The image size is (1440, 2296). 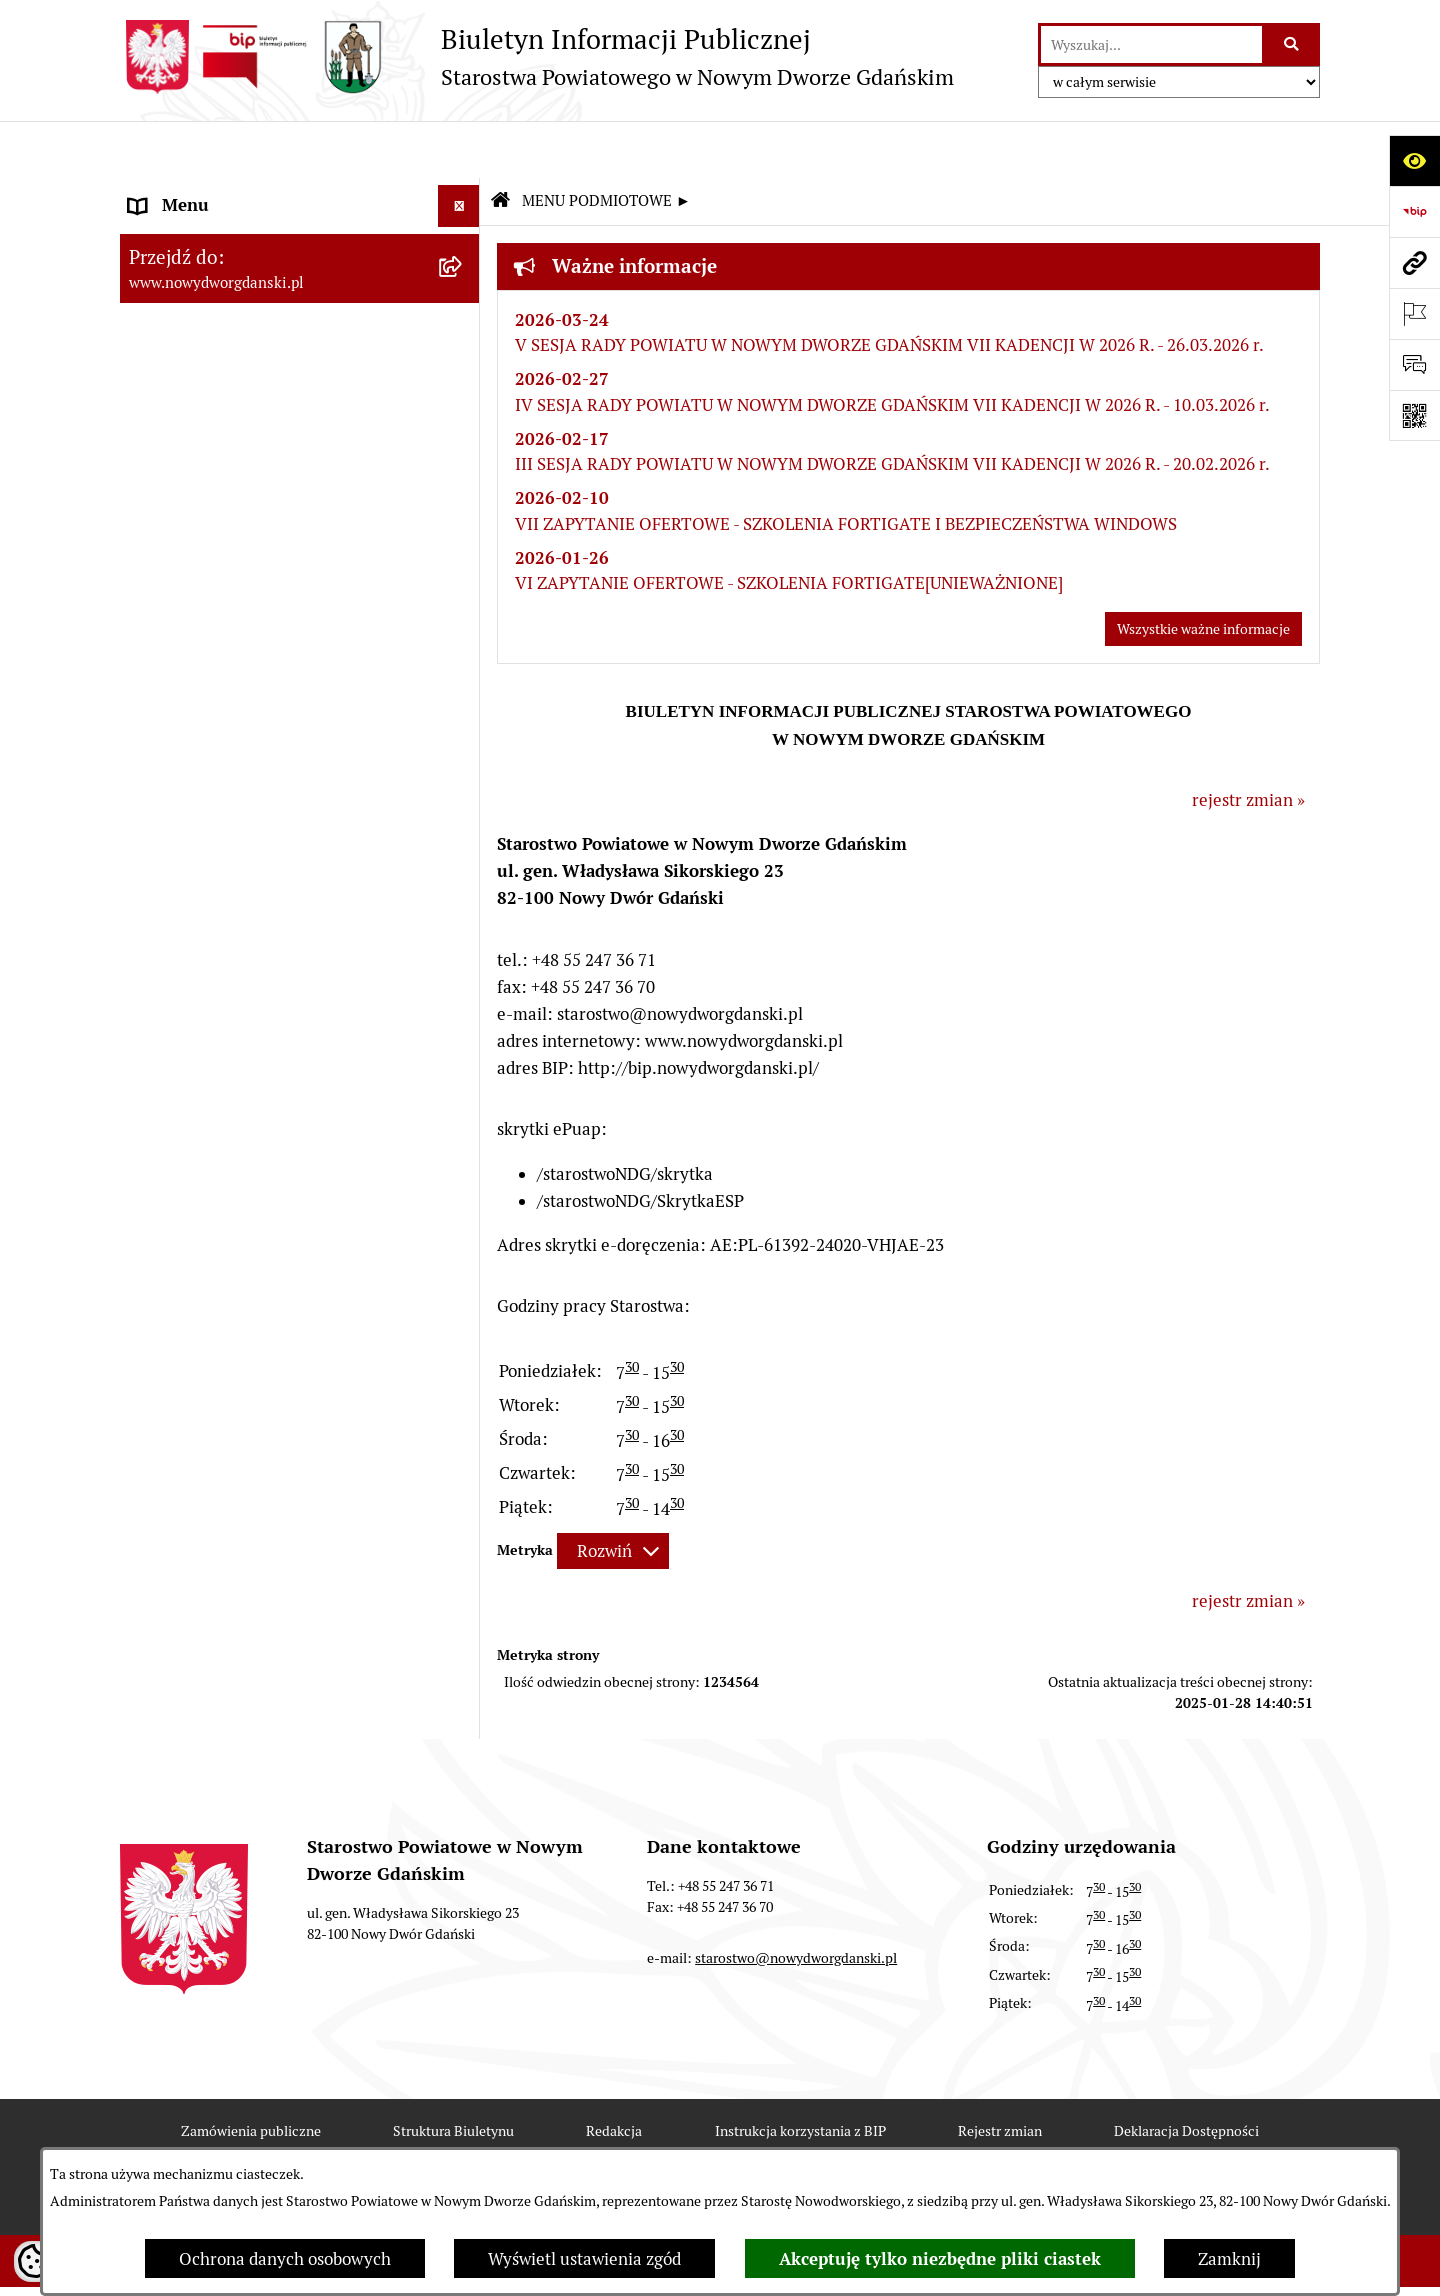 I want to click on Informacja dla osób niesłyszących [menuitem], so click(x=258, y=916).